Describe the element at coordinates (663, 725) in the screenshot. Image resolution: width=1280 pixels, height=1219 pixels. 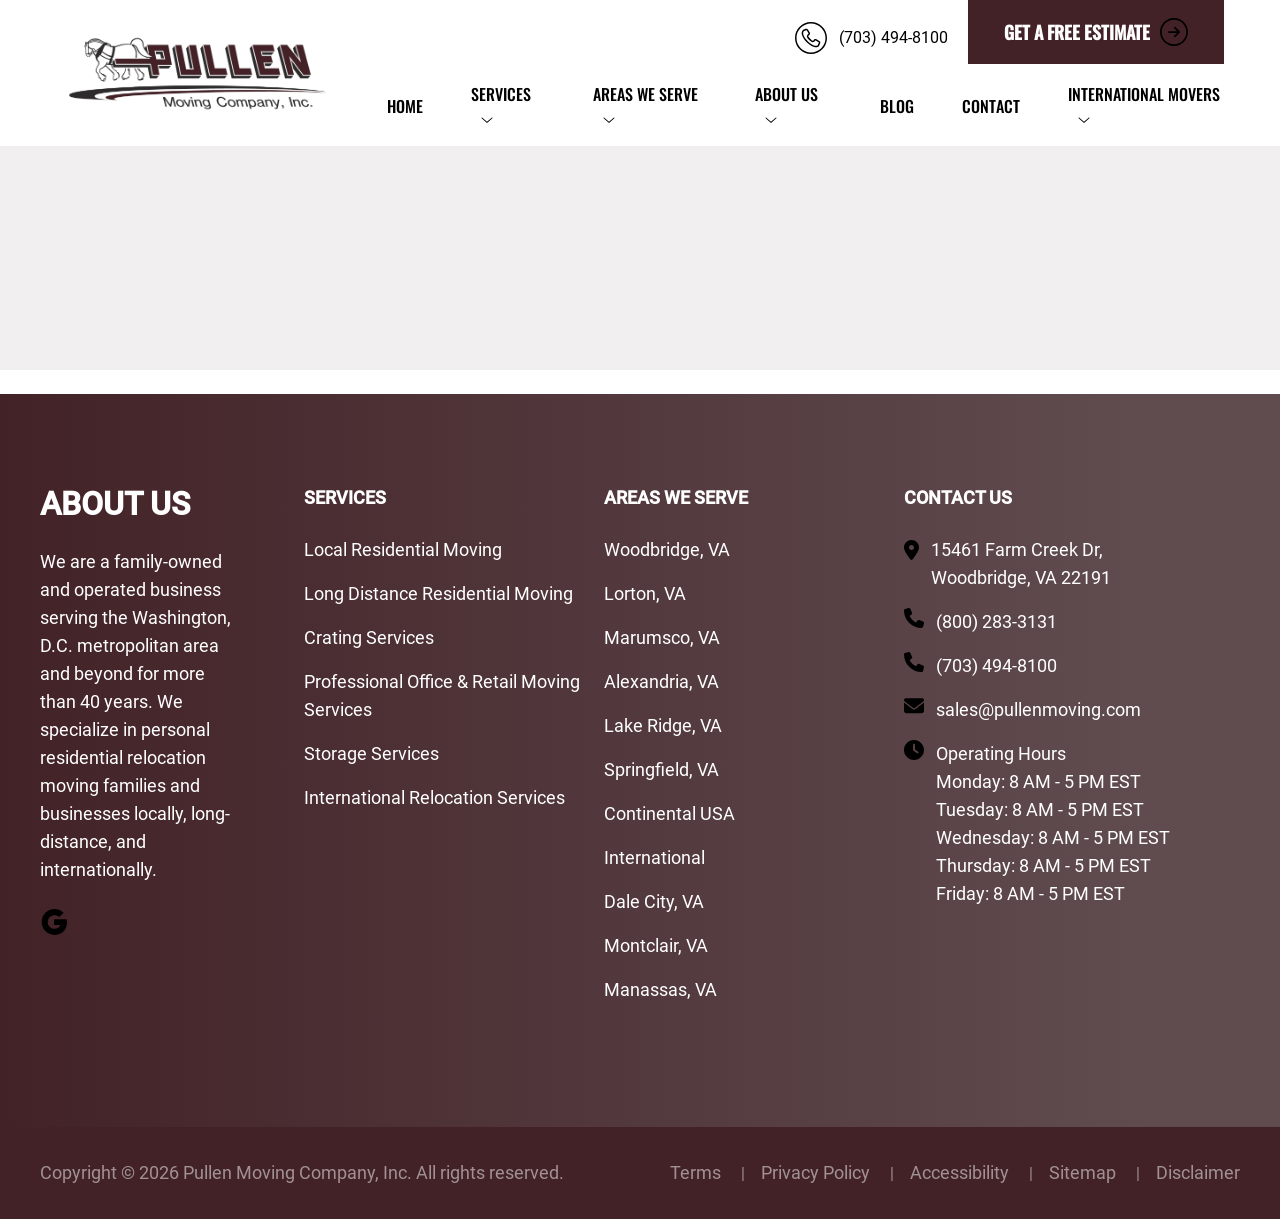
I see `Lake Ridge, VA` at that location.